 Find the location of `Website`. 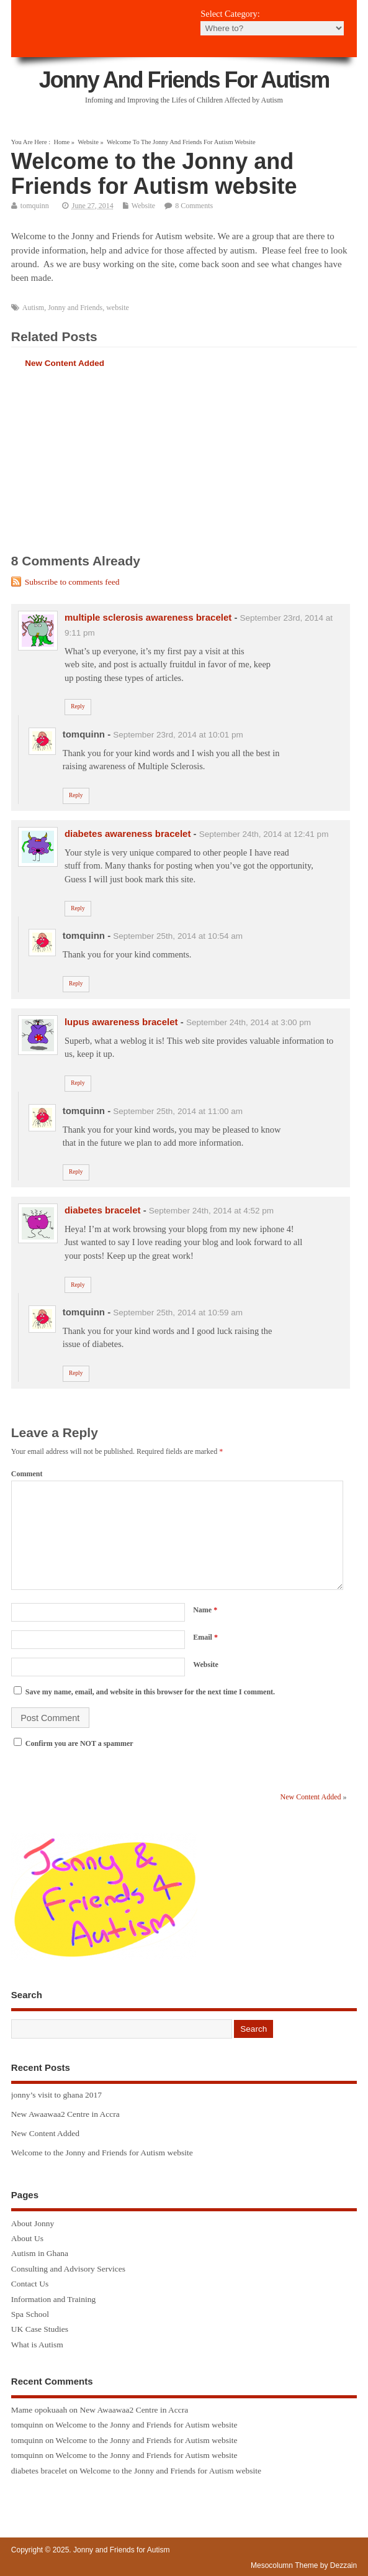

Website is located at coordinates (88, 142).